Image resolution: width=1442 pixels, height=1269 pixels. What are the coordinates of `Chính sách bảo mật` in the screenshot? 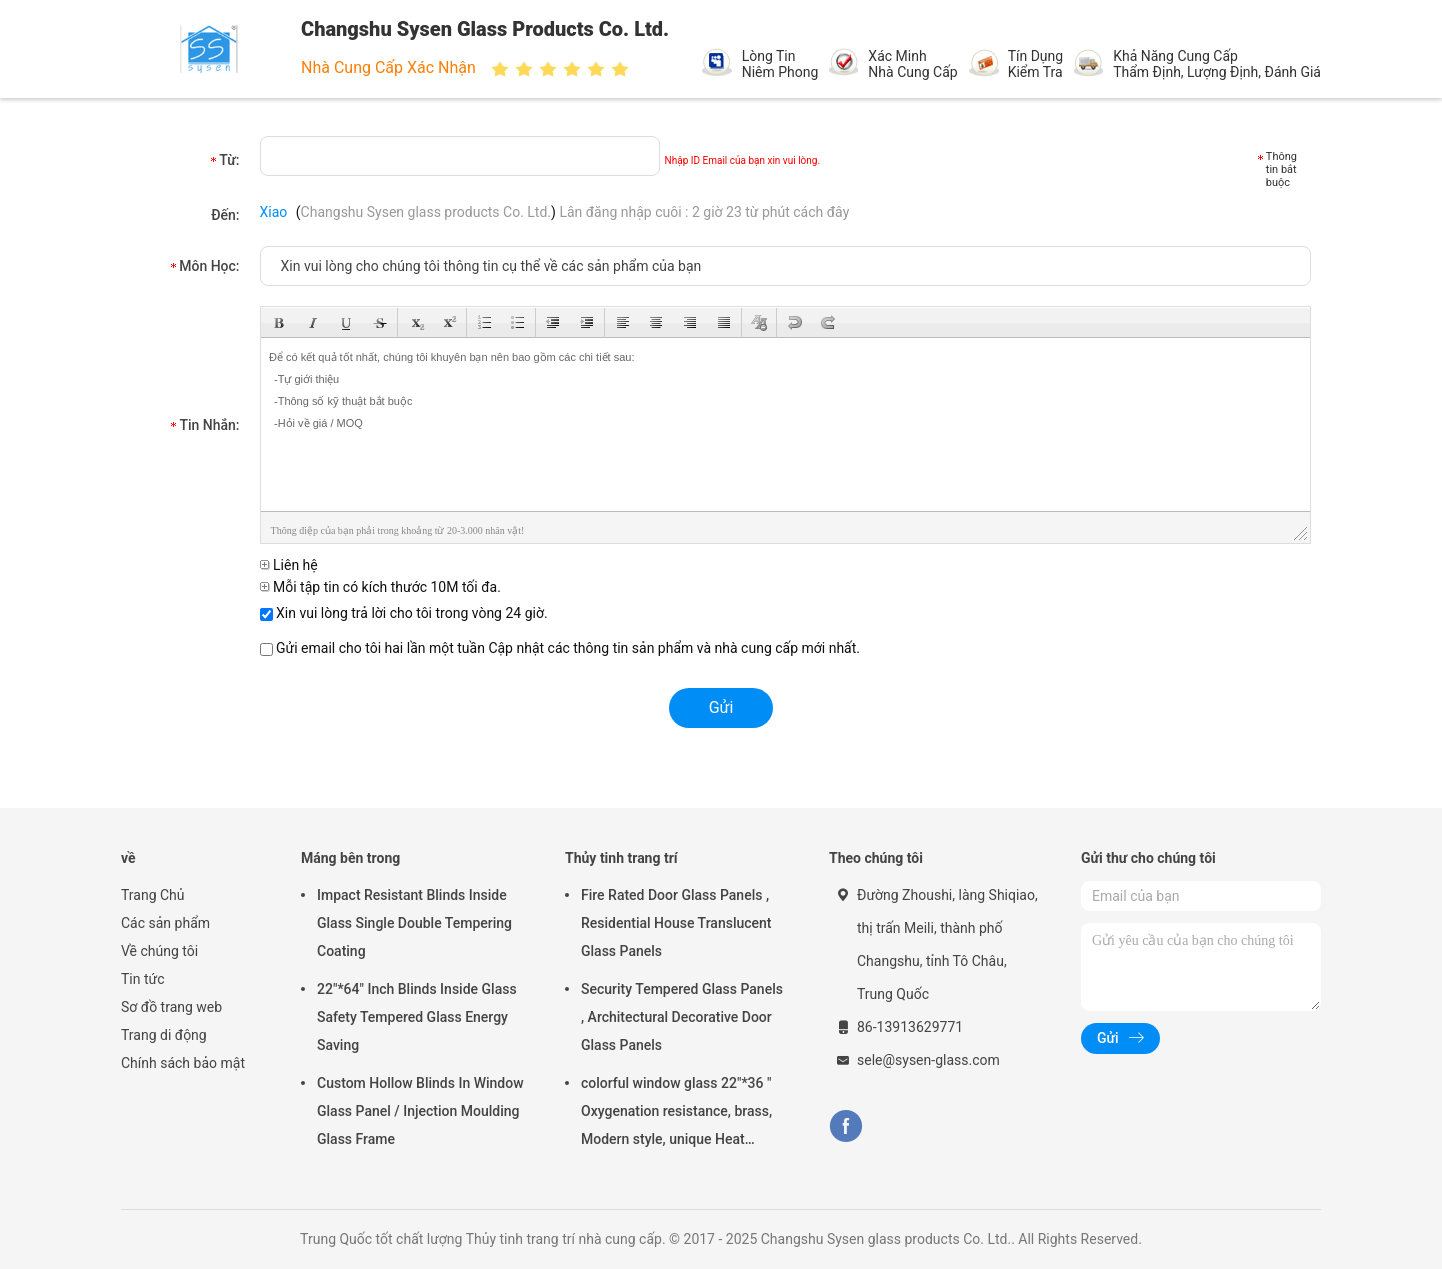 It's located at (183, 1063).